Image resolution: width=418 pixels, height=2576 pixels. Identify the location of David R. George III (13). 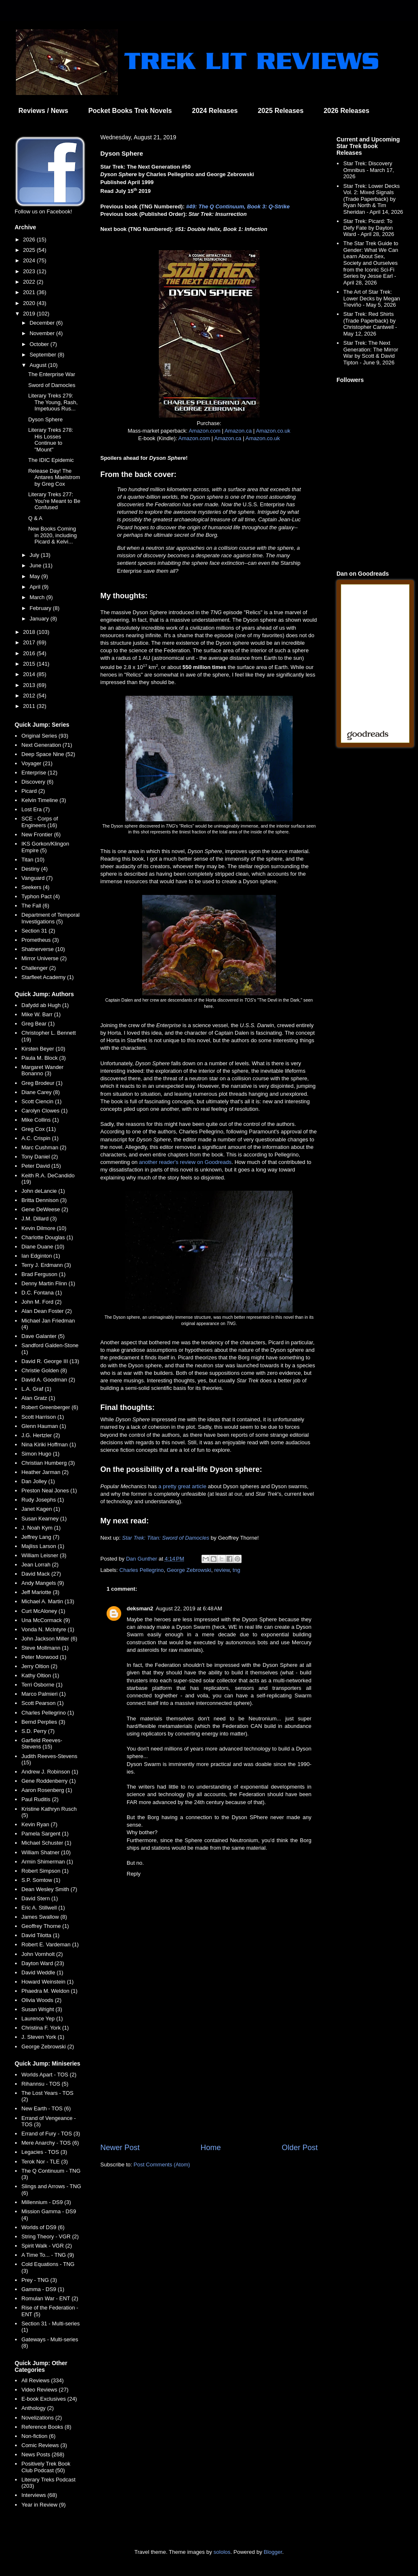
(50, 1361).